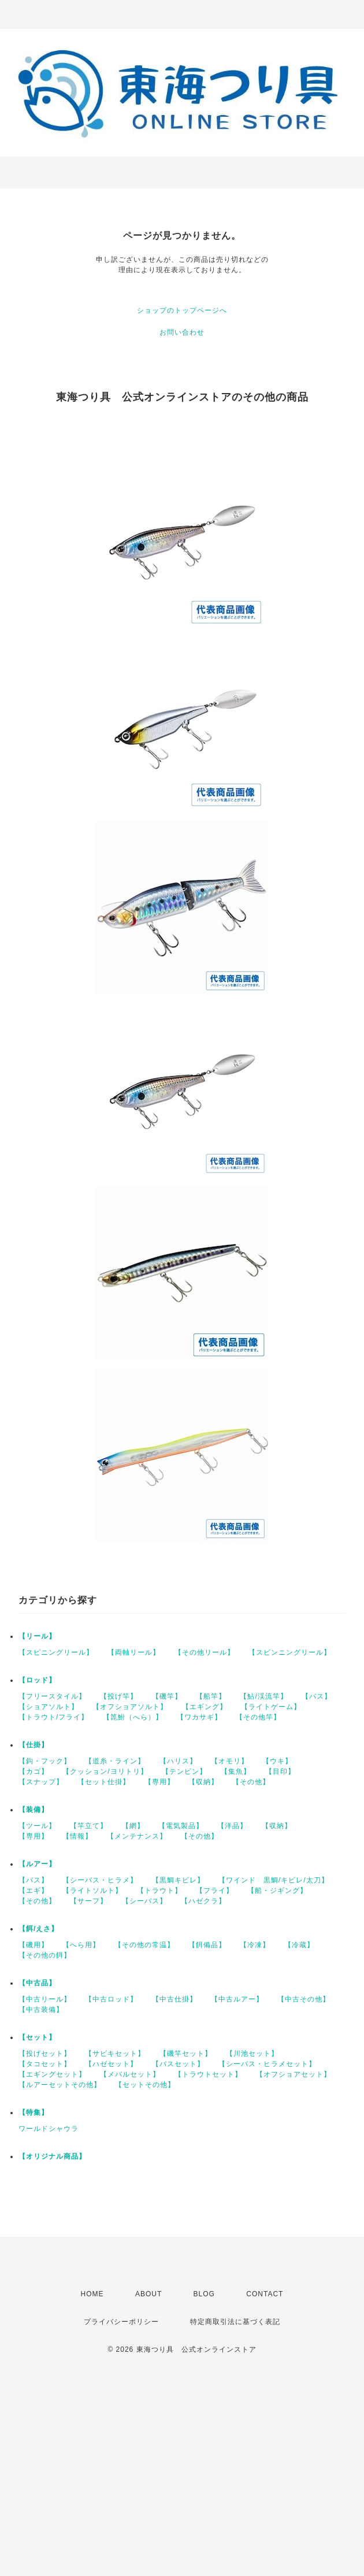 The width and height of the screenshot is (364, 2576). What do you see at coordinates (271, 1707) in the screenshot?
I see `【ライトゲーム】` at bounding box center [271, 1707].